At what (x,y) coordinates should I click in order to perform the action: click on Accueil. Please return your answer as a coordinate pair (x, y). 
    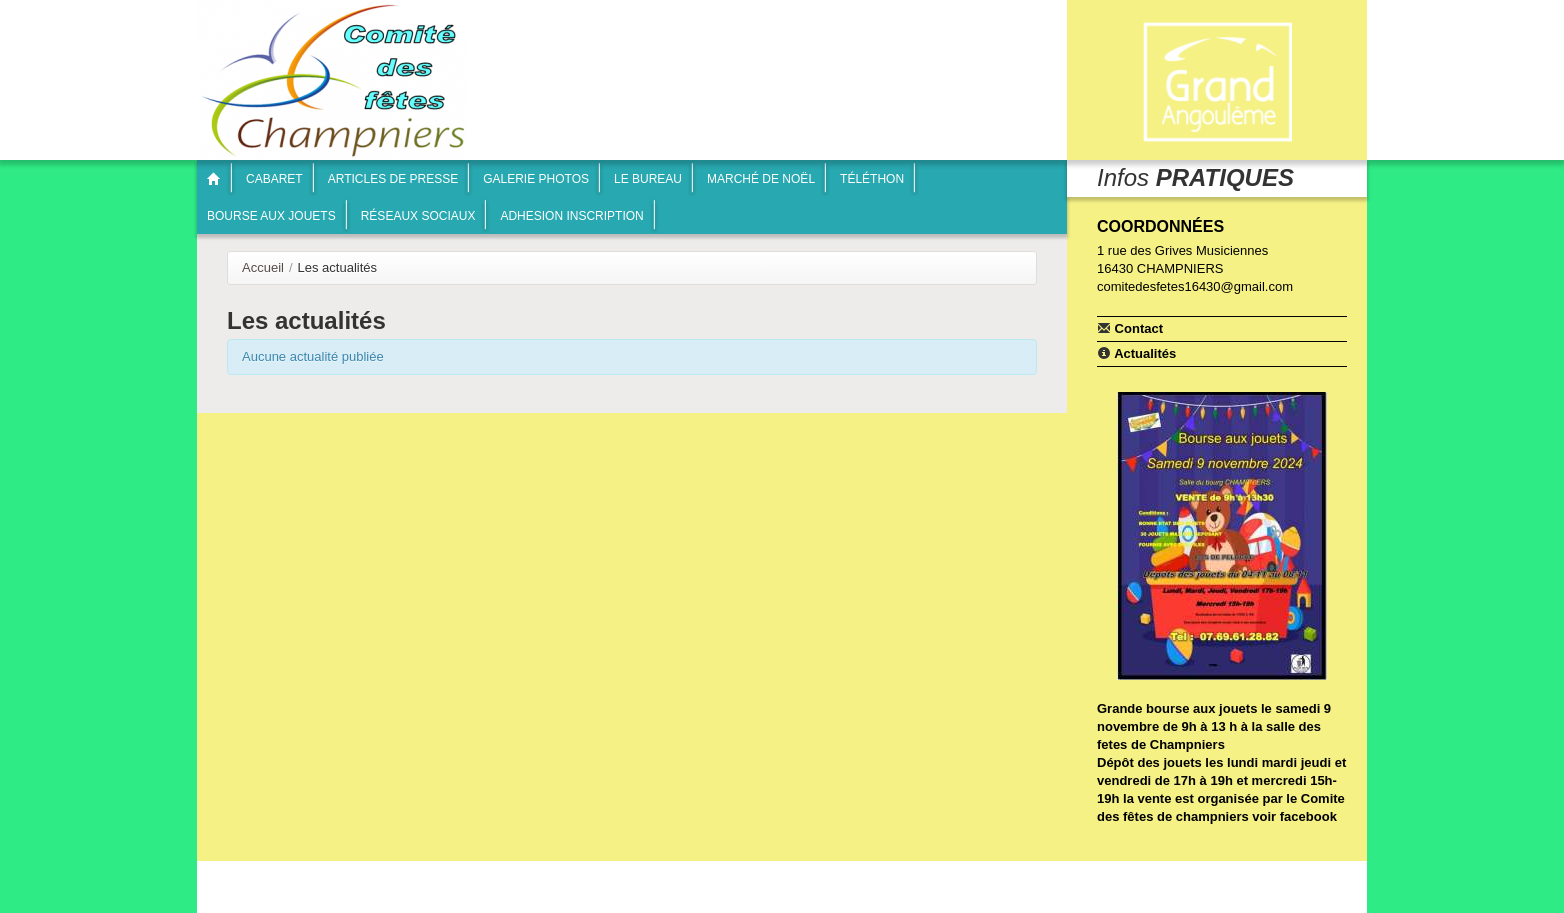
    Looking at the image, I should click on (263, 267).